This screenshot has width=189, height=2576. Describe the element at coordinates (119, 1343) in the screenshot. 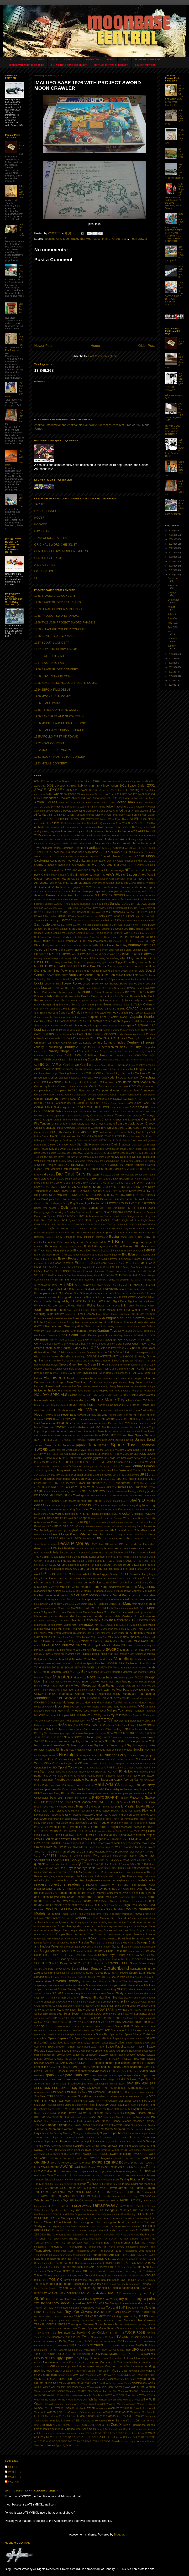

I see `Getty` at that location.